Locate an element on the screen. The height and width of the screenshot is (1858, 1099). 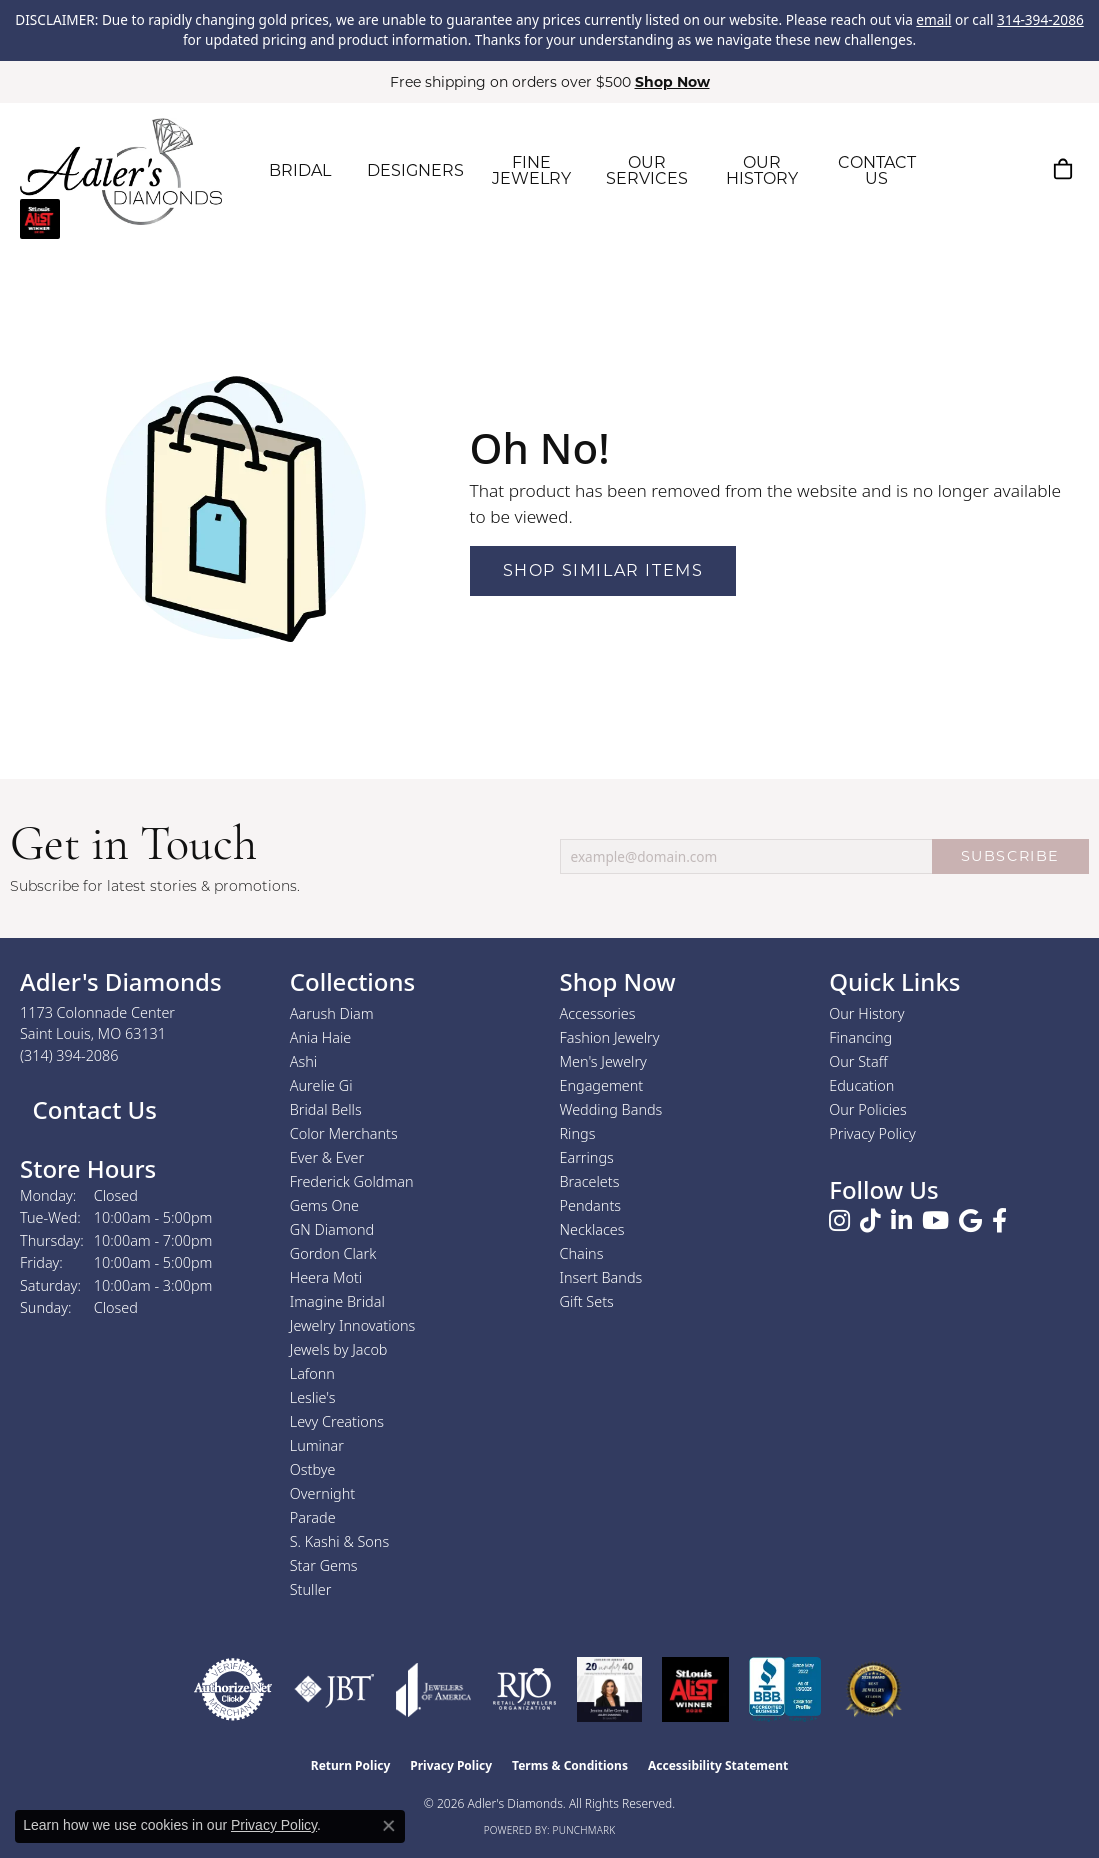
Pendants [menuitem] is located at coordinates (591, 1205).